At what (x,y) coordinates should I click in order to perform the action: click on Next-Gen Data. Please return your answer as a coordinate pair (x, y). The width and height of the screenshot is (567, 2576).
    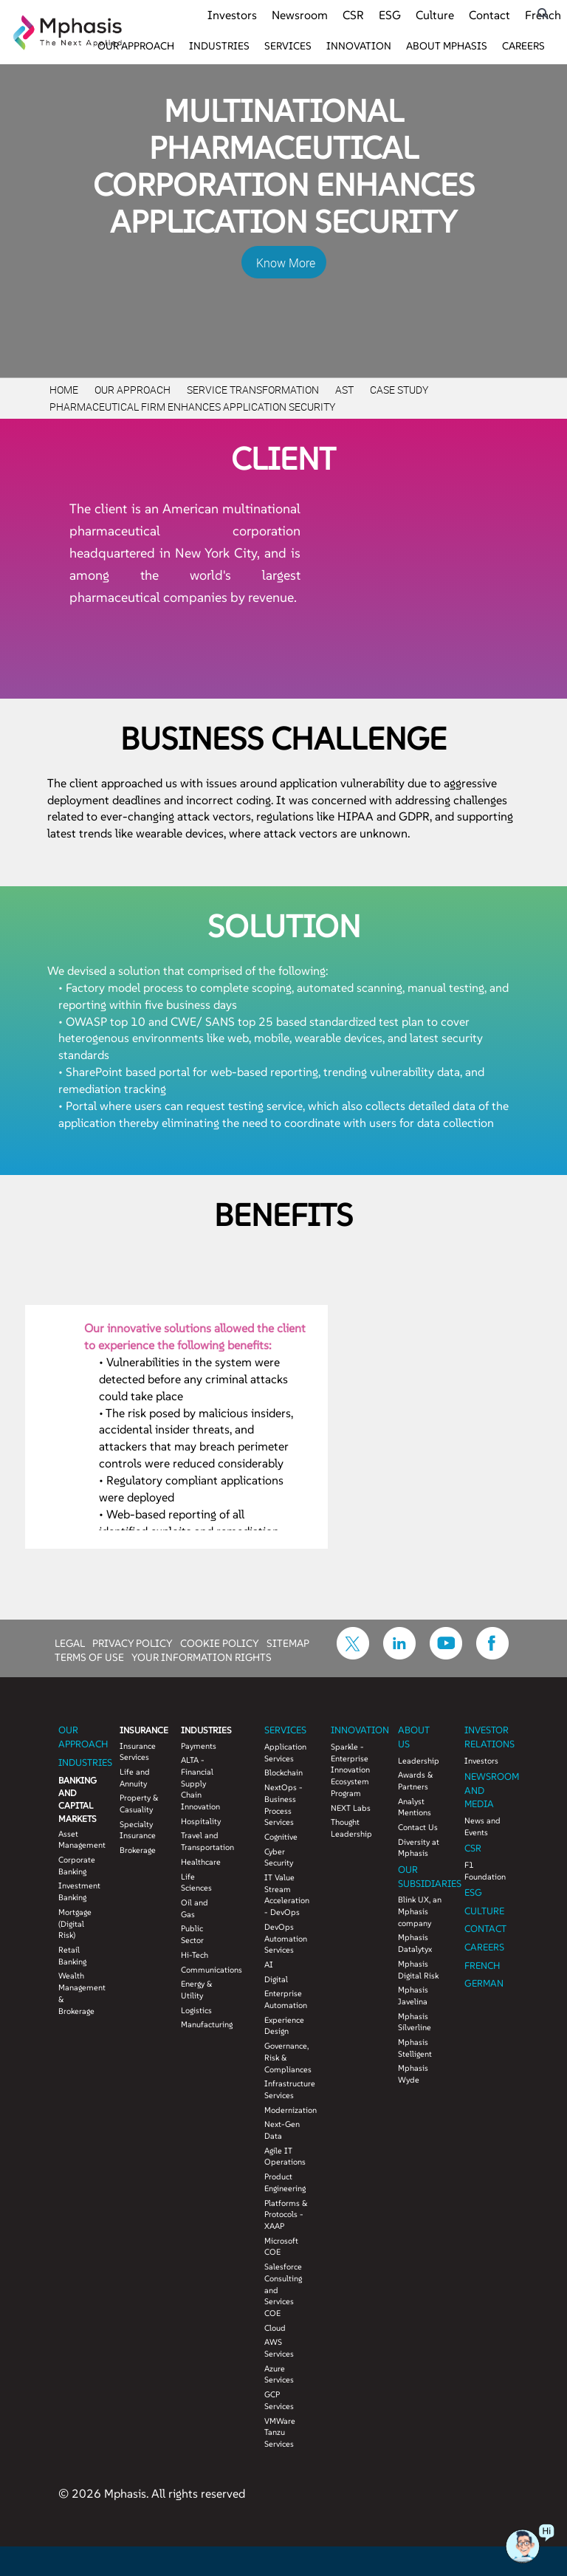
    Looking at the image, I should click on (282, 2130).